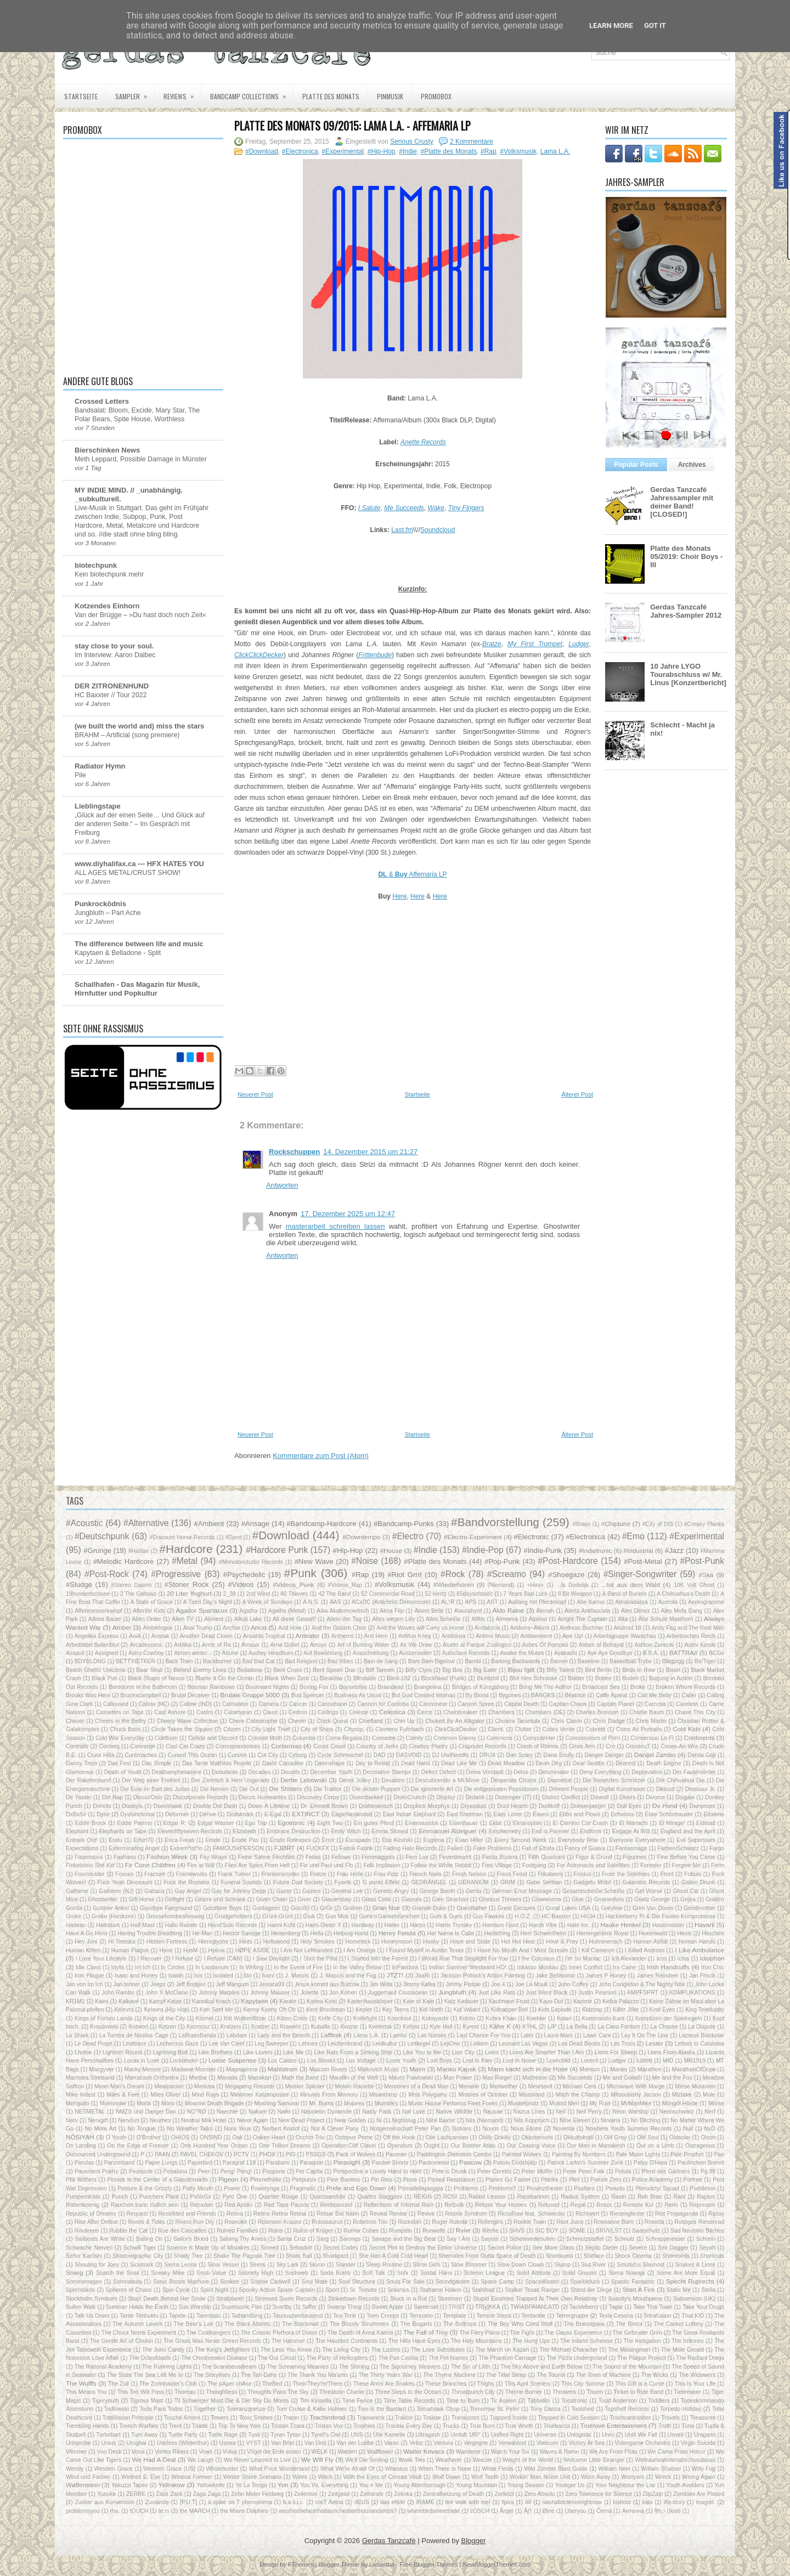 The image size is (790, 2576). What do you see at coordinates (241, 2069) in the screenshot?
I see `Magnapinna` at bounding box center [241, 2069].